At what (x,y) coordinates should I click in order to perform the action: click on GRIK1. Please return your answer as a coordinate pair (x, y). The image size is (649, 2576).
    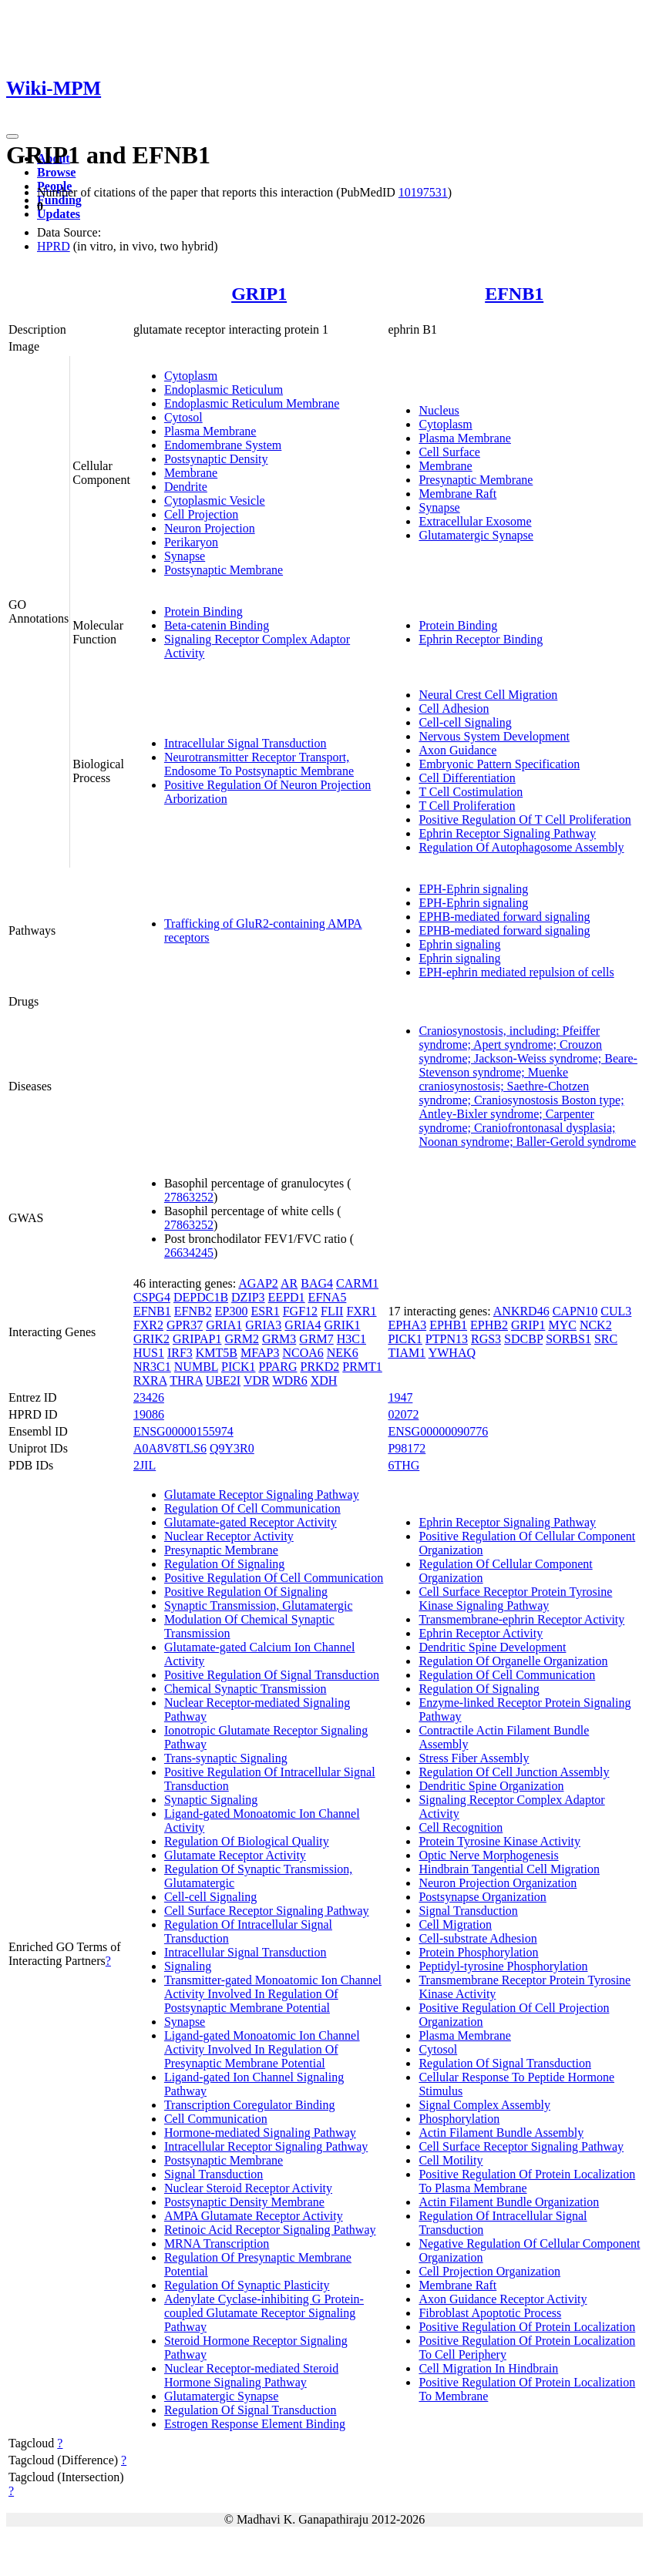
    Looking at the image, I should click on (342, 1325).